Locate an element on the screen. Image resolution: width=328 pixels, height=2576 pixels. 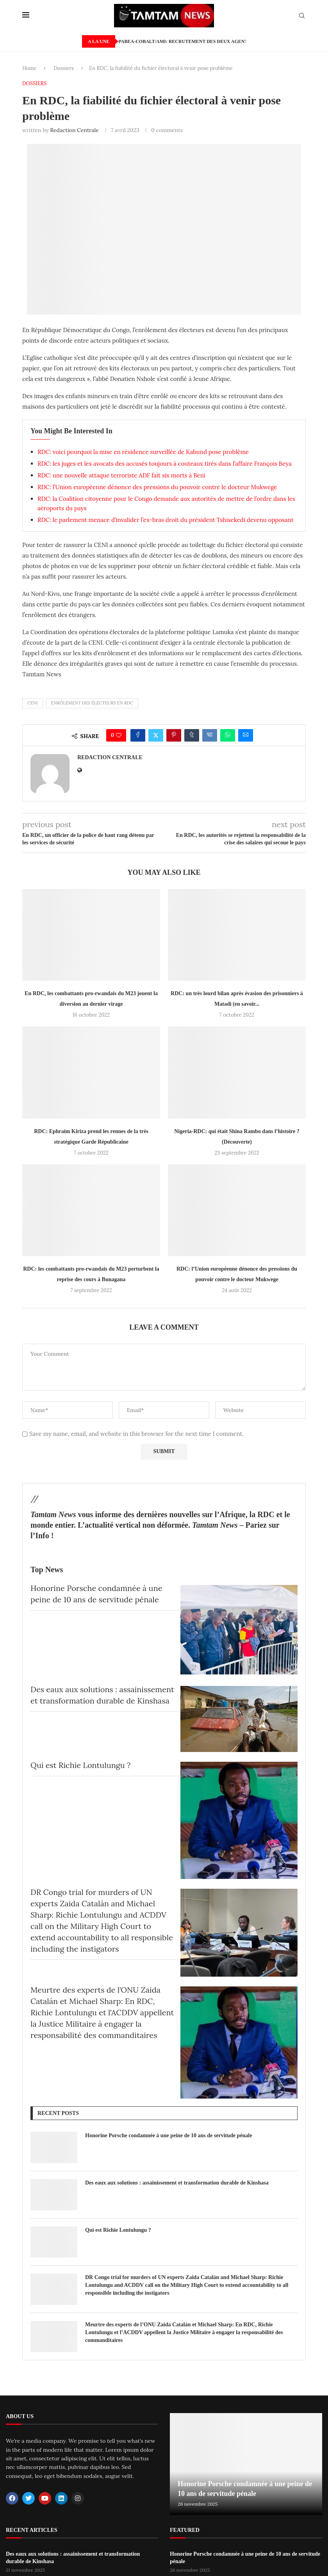
[Like this post] is located at coordinates (118, 735).